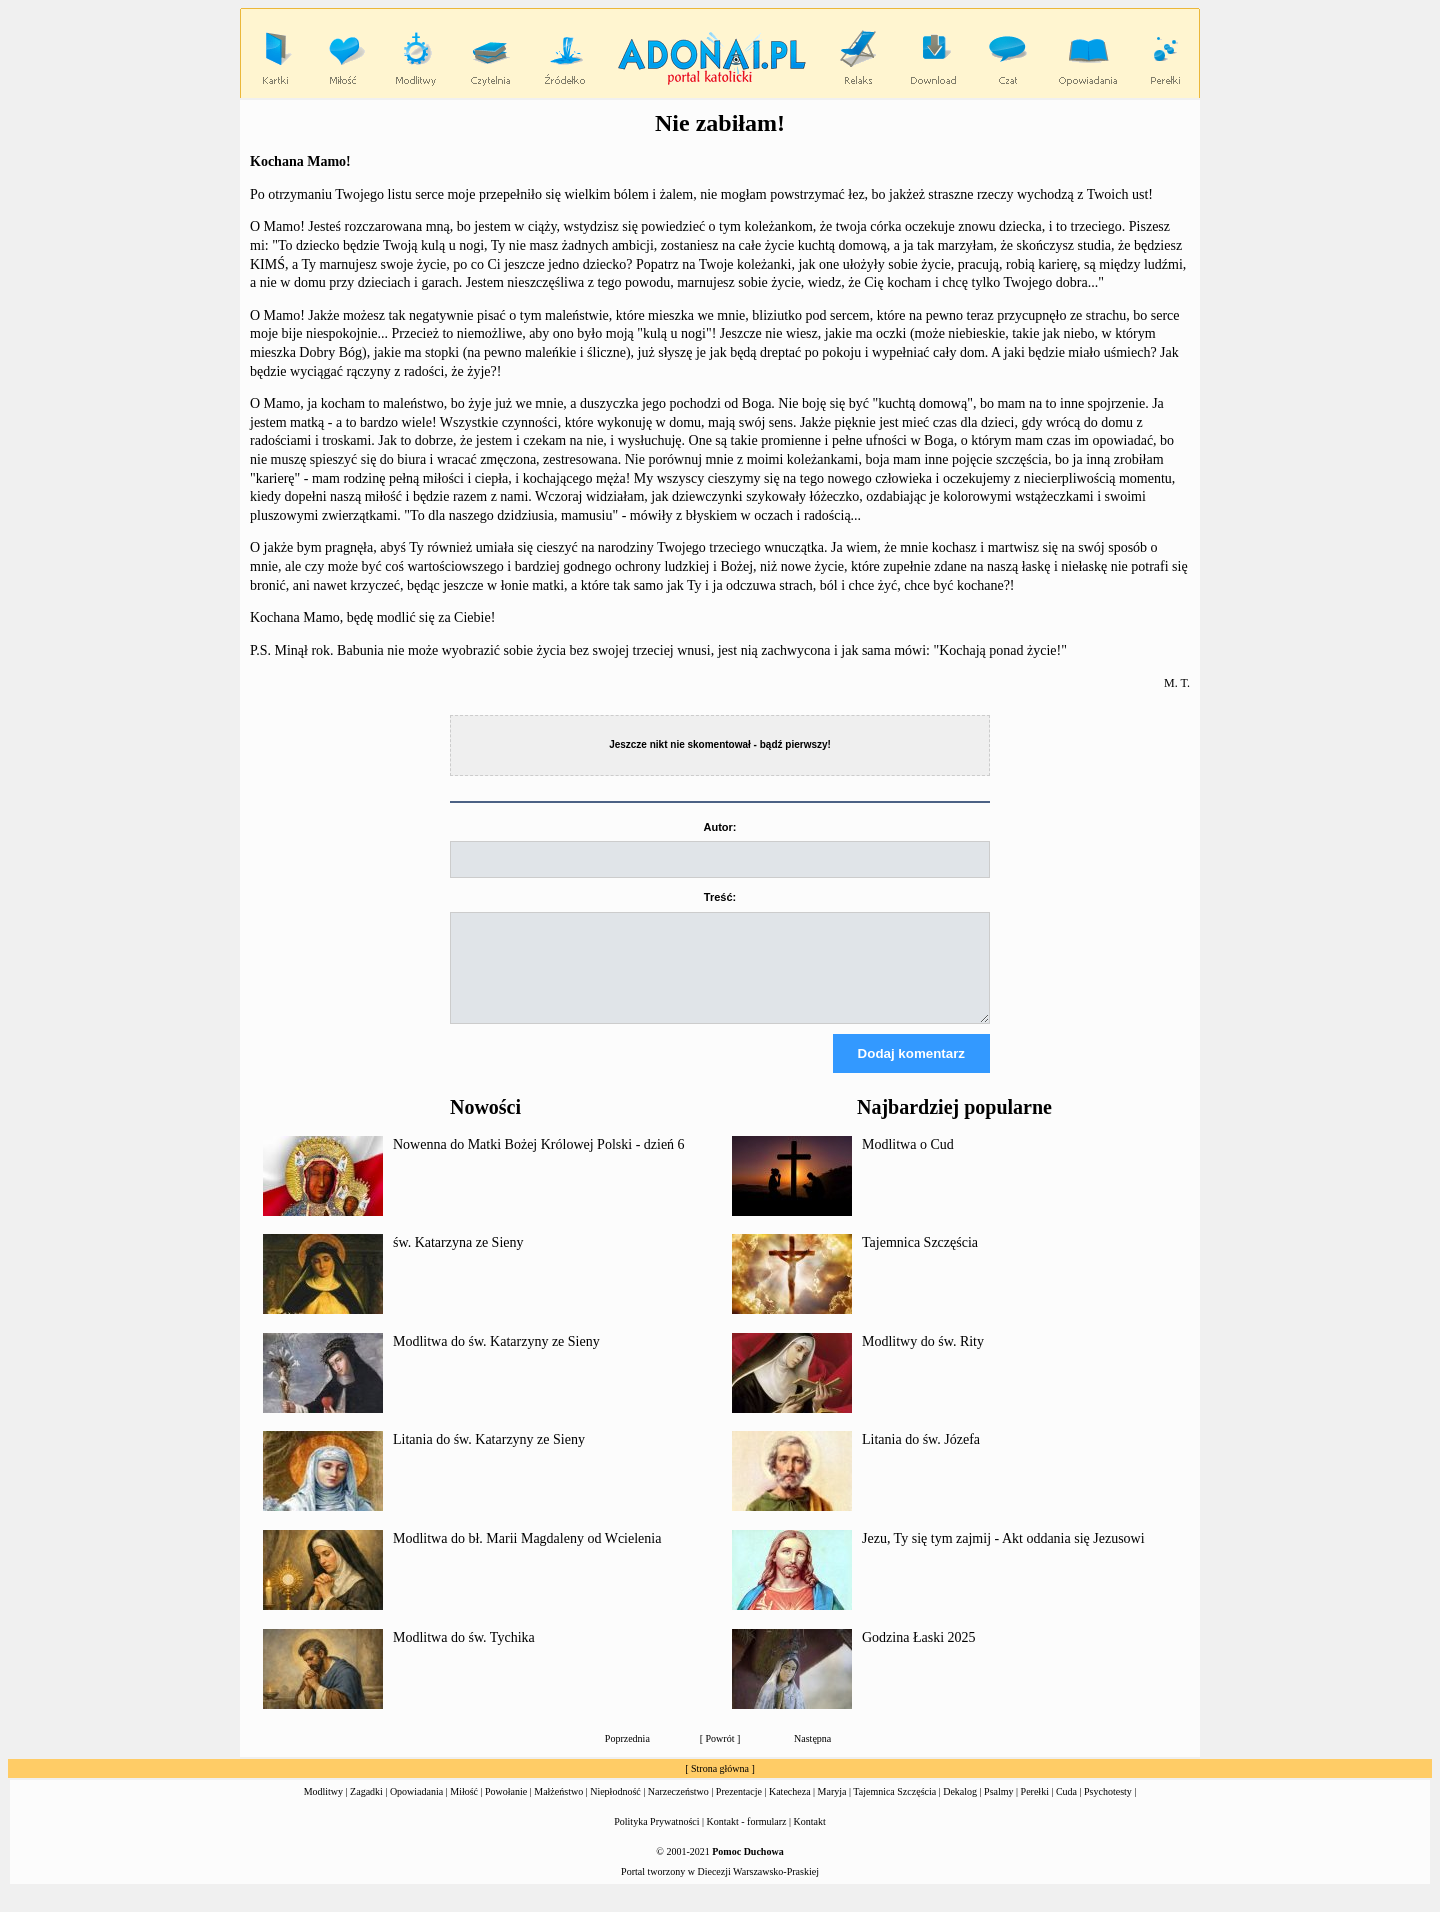 This screenshot has height=1912, width=1440. I want to click on Niepłodność, so click(615, 1809).